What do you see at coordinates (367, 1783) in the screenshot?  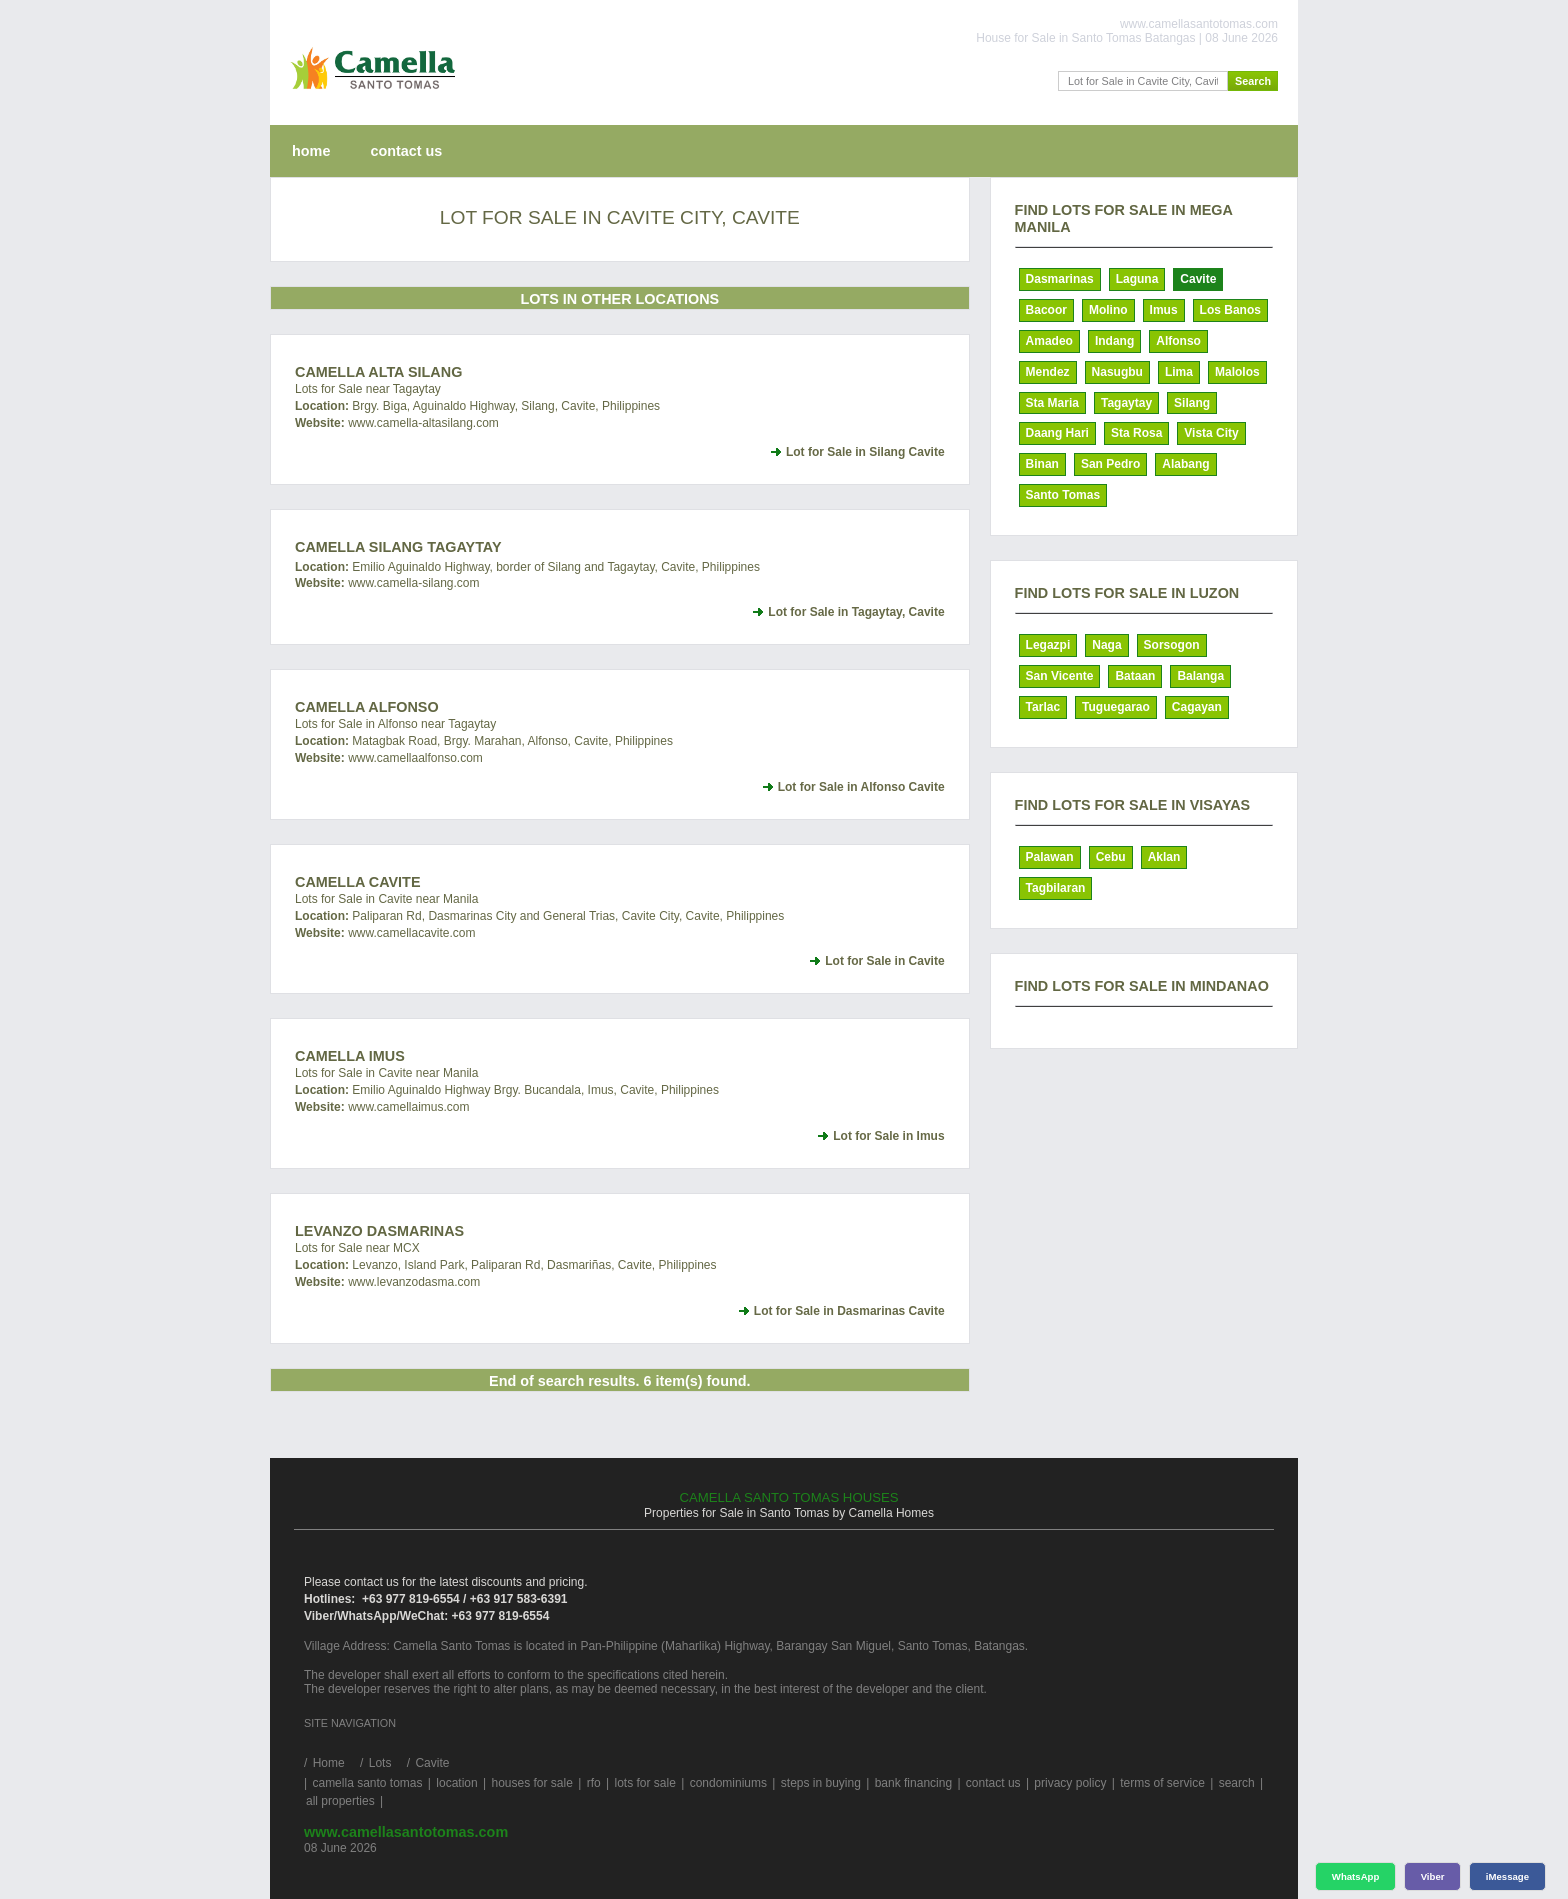 I see `camella santo tomas` at bounding box center [367, 1783].